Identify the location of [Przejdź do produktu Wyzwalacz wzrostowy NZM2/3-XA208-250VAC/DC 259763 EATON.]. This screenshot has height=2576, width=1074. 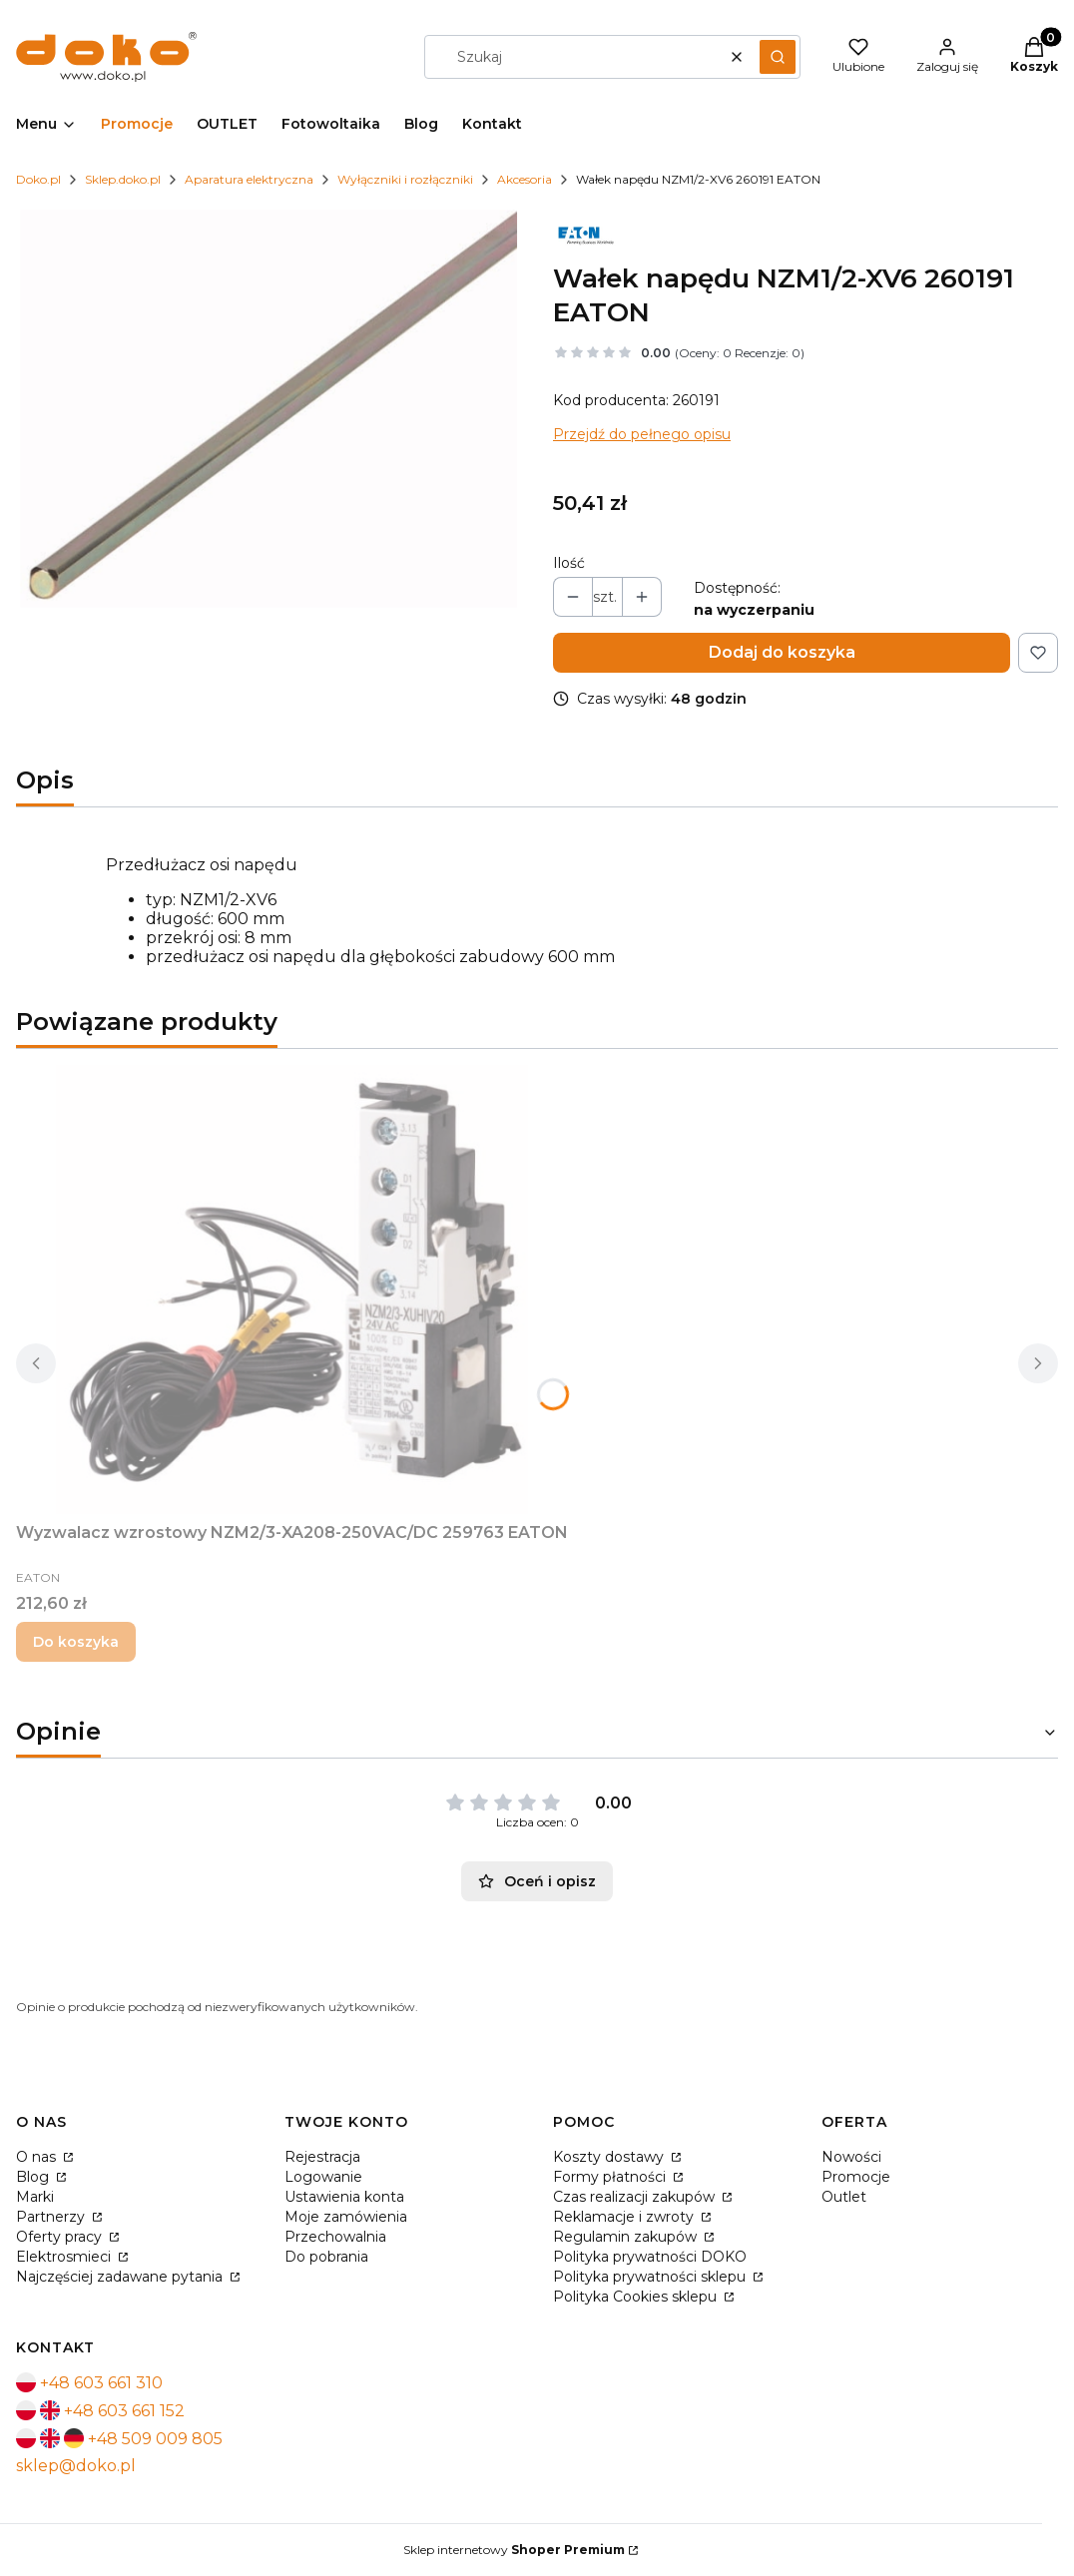
(292, 1289).